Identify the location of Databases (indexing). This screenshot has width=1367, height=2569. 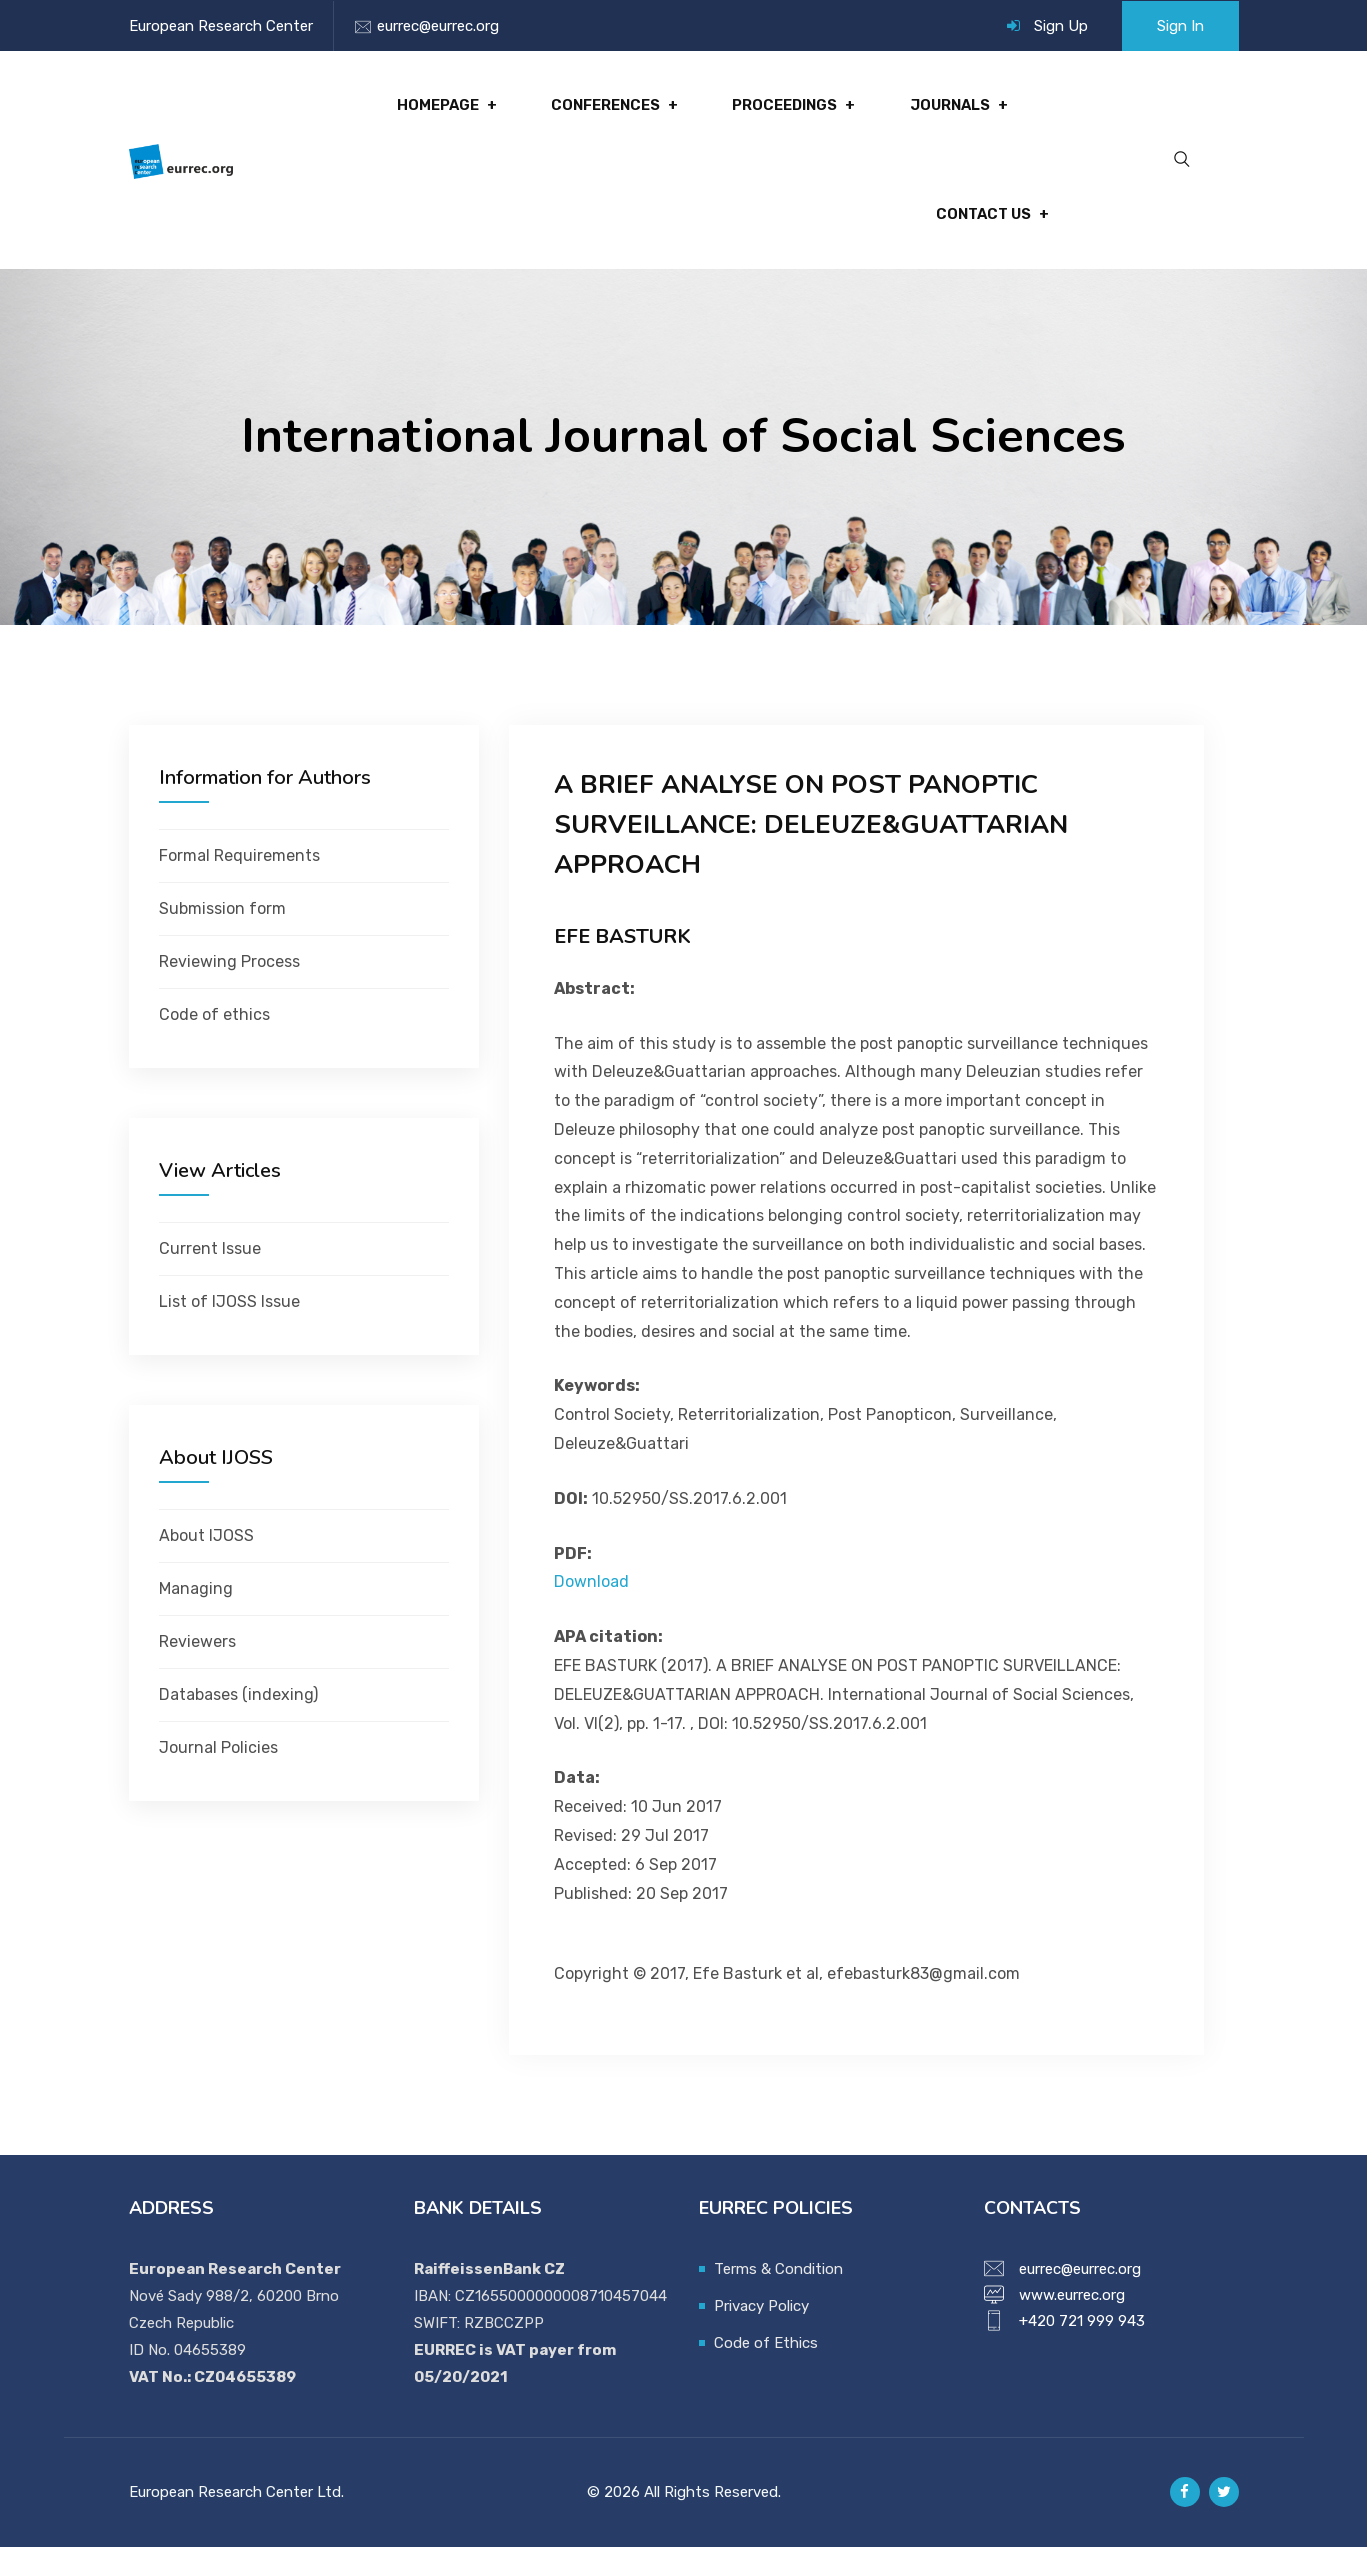
(238, 1716).